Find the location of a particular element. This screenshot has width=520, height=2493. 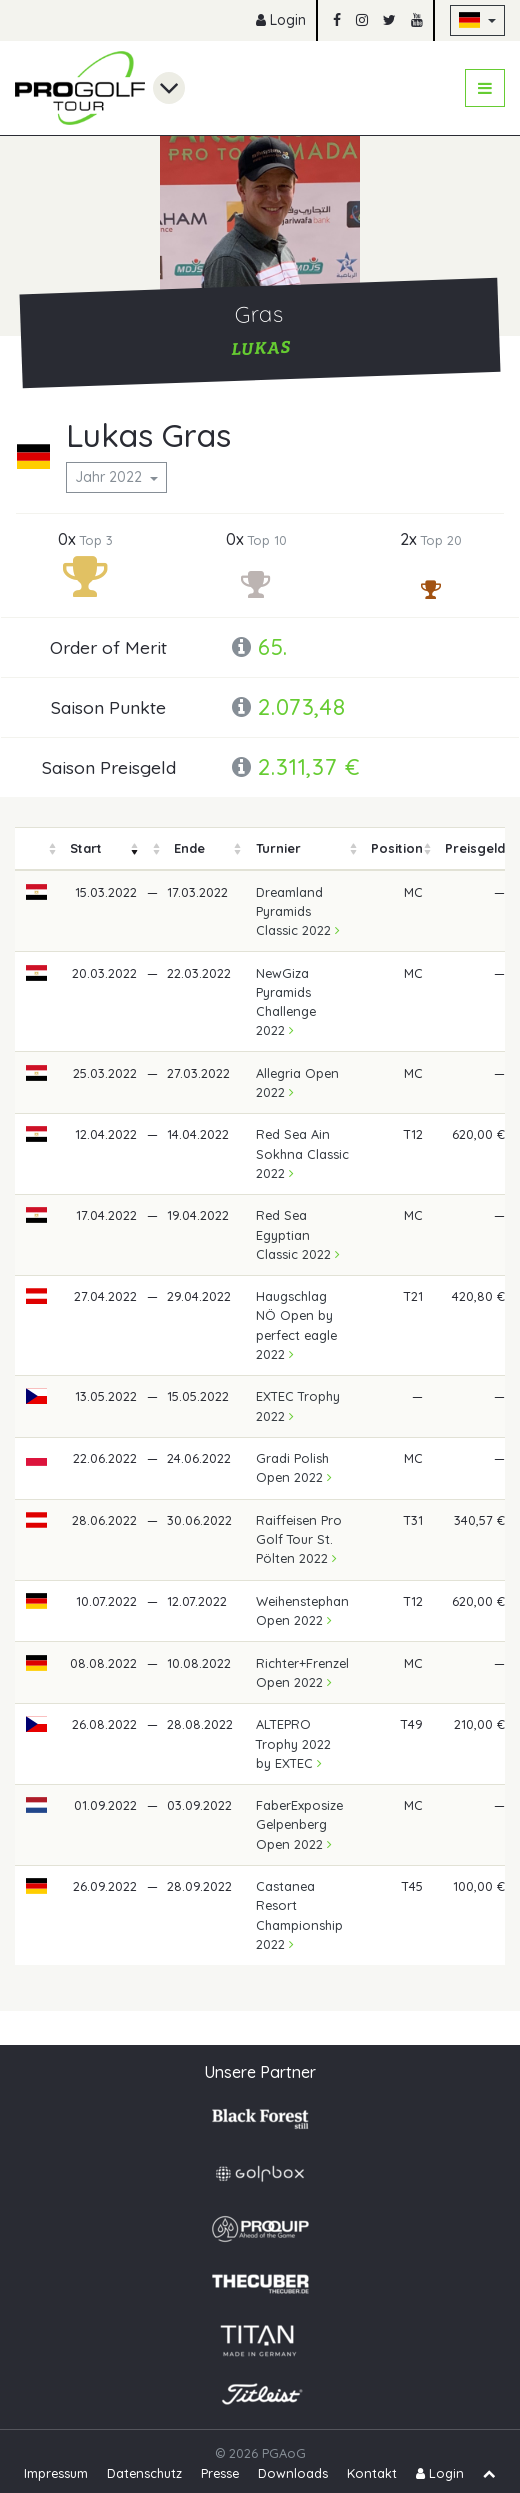

NewGiza Pyramids Challenge 2022 is located at coordinates (286, 1002).